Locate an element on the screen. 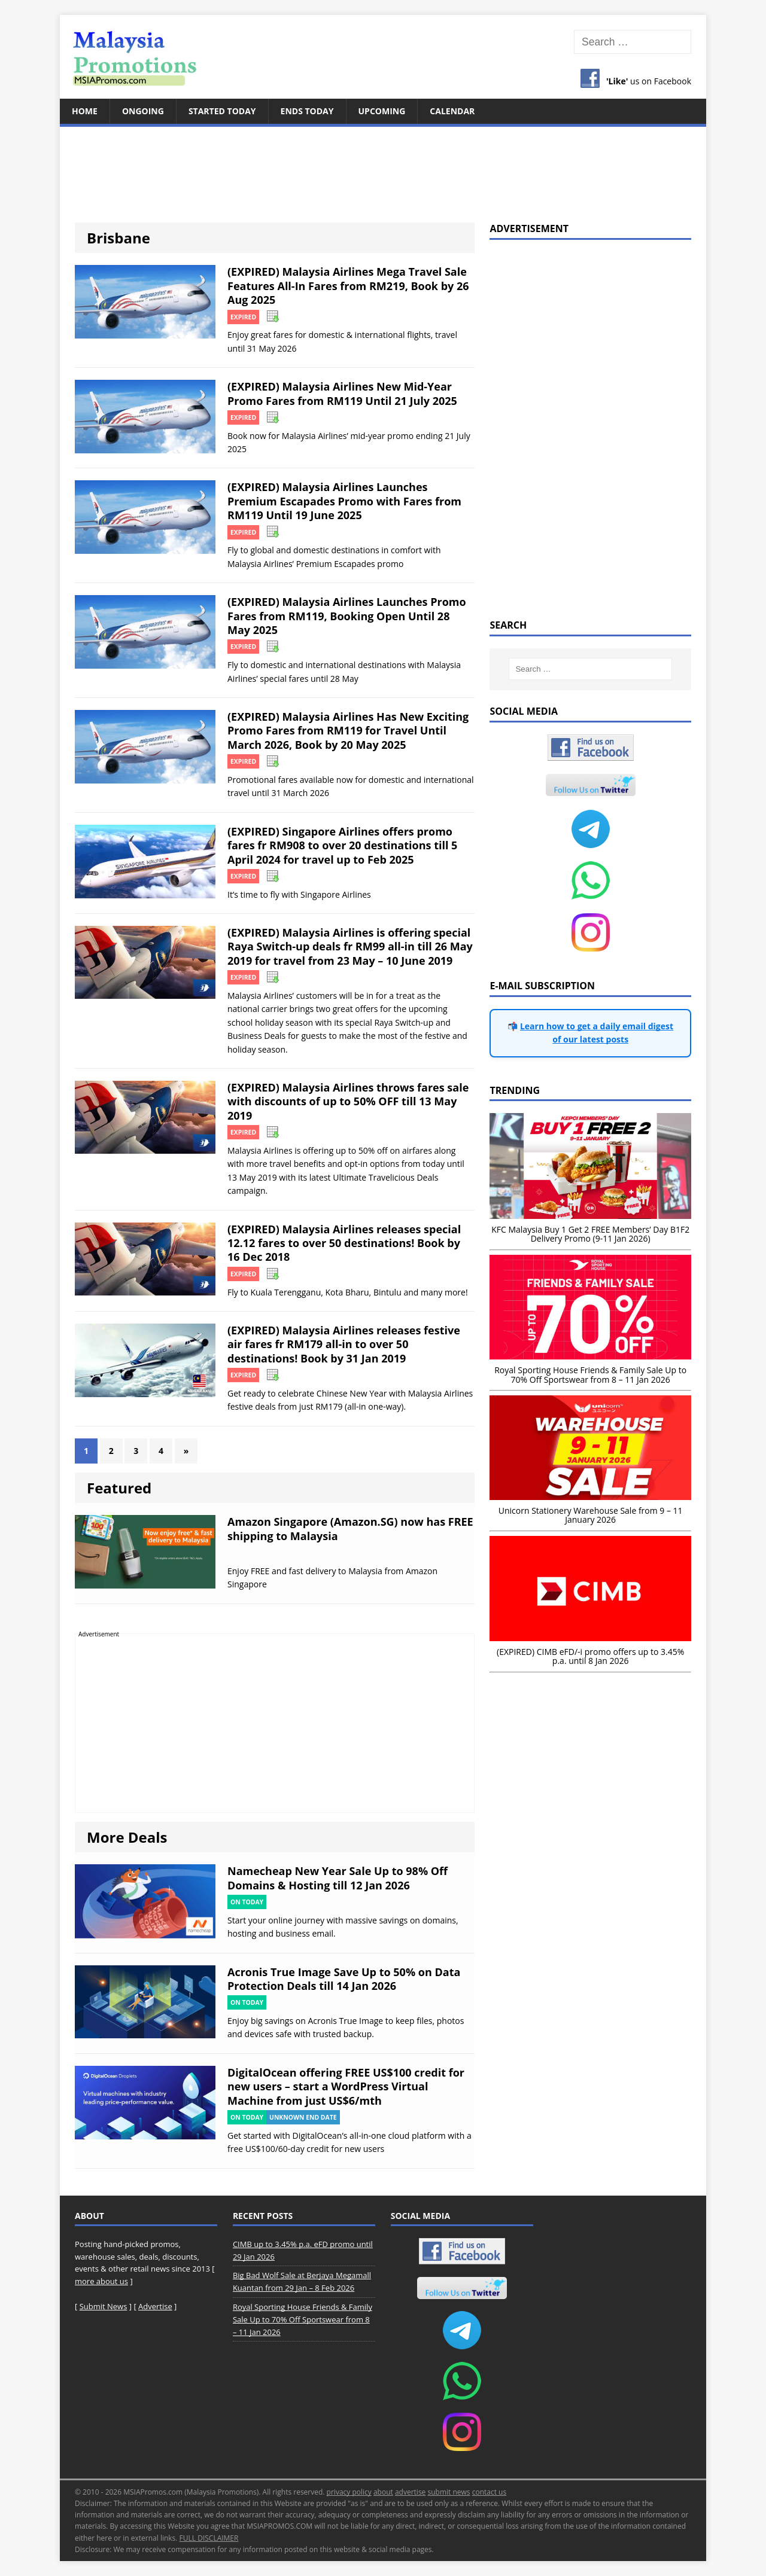 The height and width of the screenshot is (2576, 766). Royal Sporting House Friends & Family Sale Up to 70% Off Sportswear from 8 – 11 Jan 2026 is located at coordinates (302, 2319).